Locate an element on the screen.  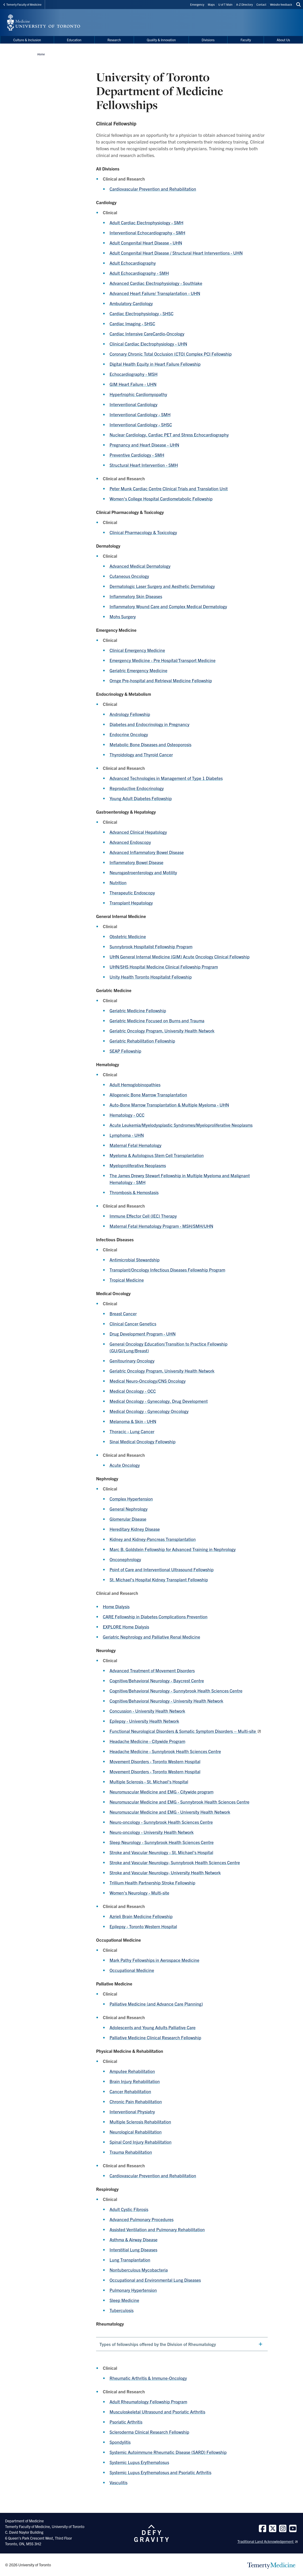
Clinical Cardiac Electrophysiology - UHN is located at coordinates (148, 343).